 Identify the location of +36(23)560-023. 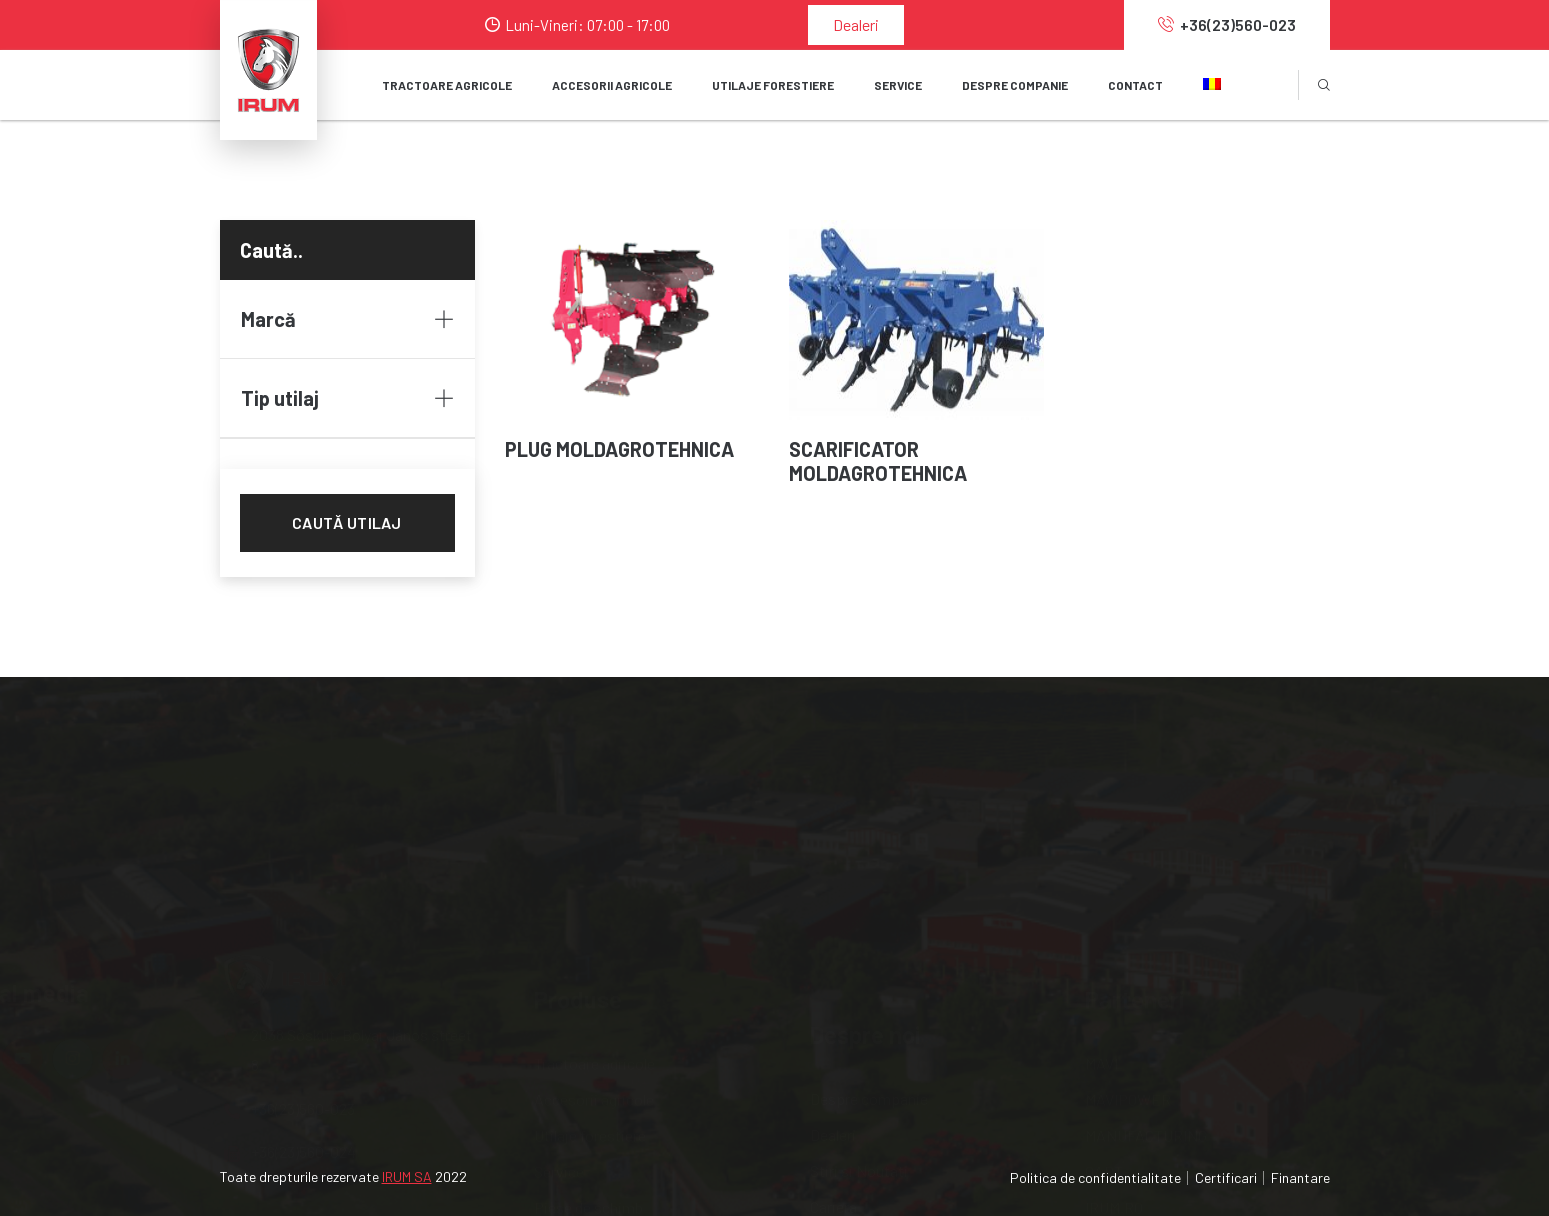
(1227, 24).